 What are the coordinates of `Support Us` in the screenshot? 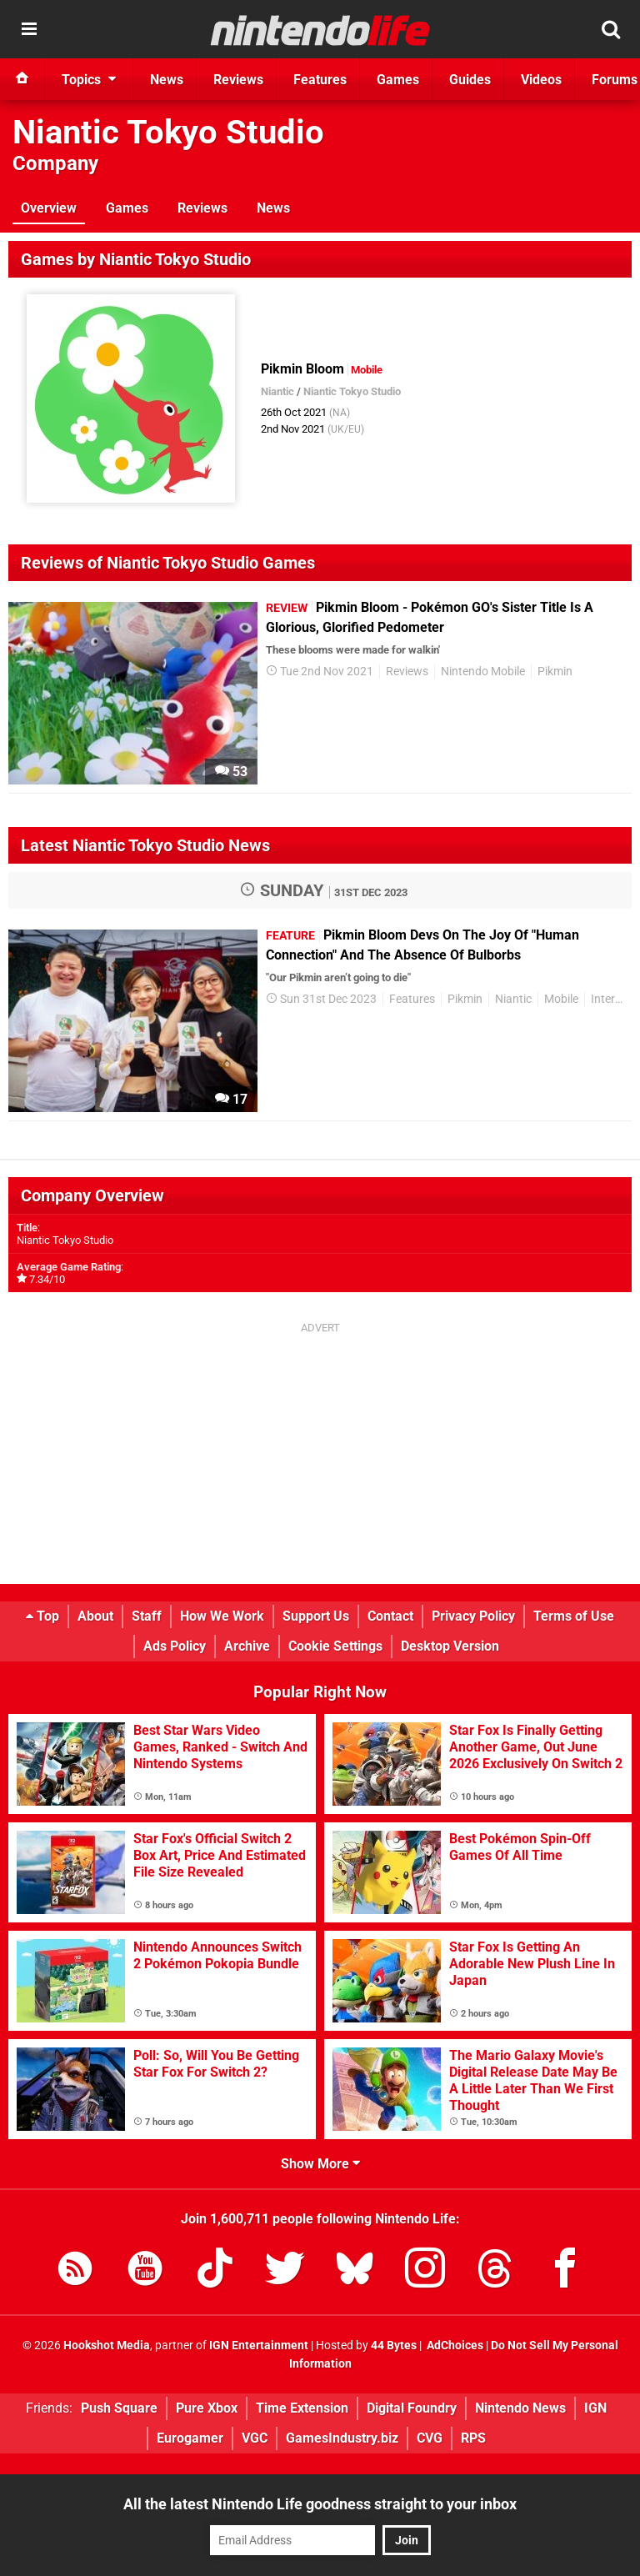 It's located at (315, 1616).